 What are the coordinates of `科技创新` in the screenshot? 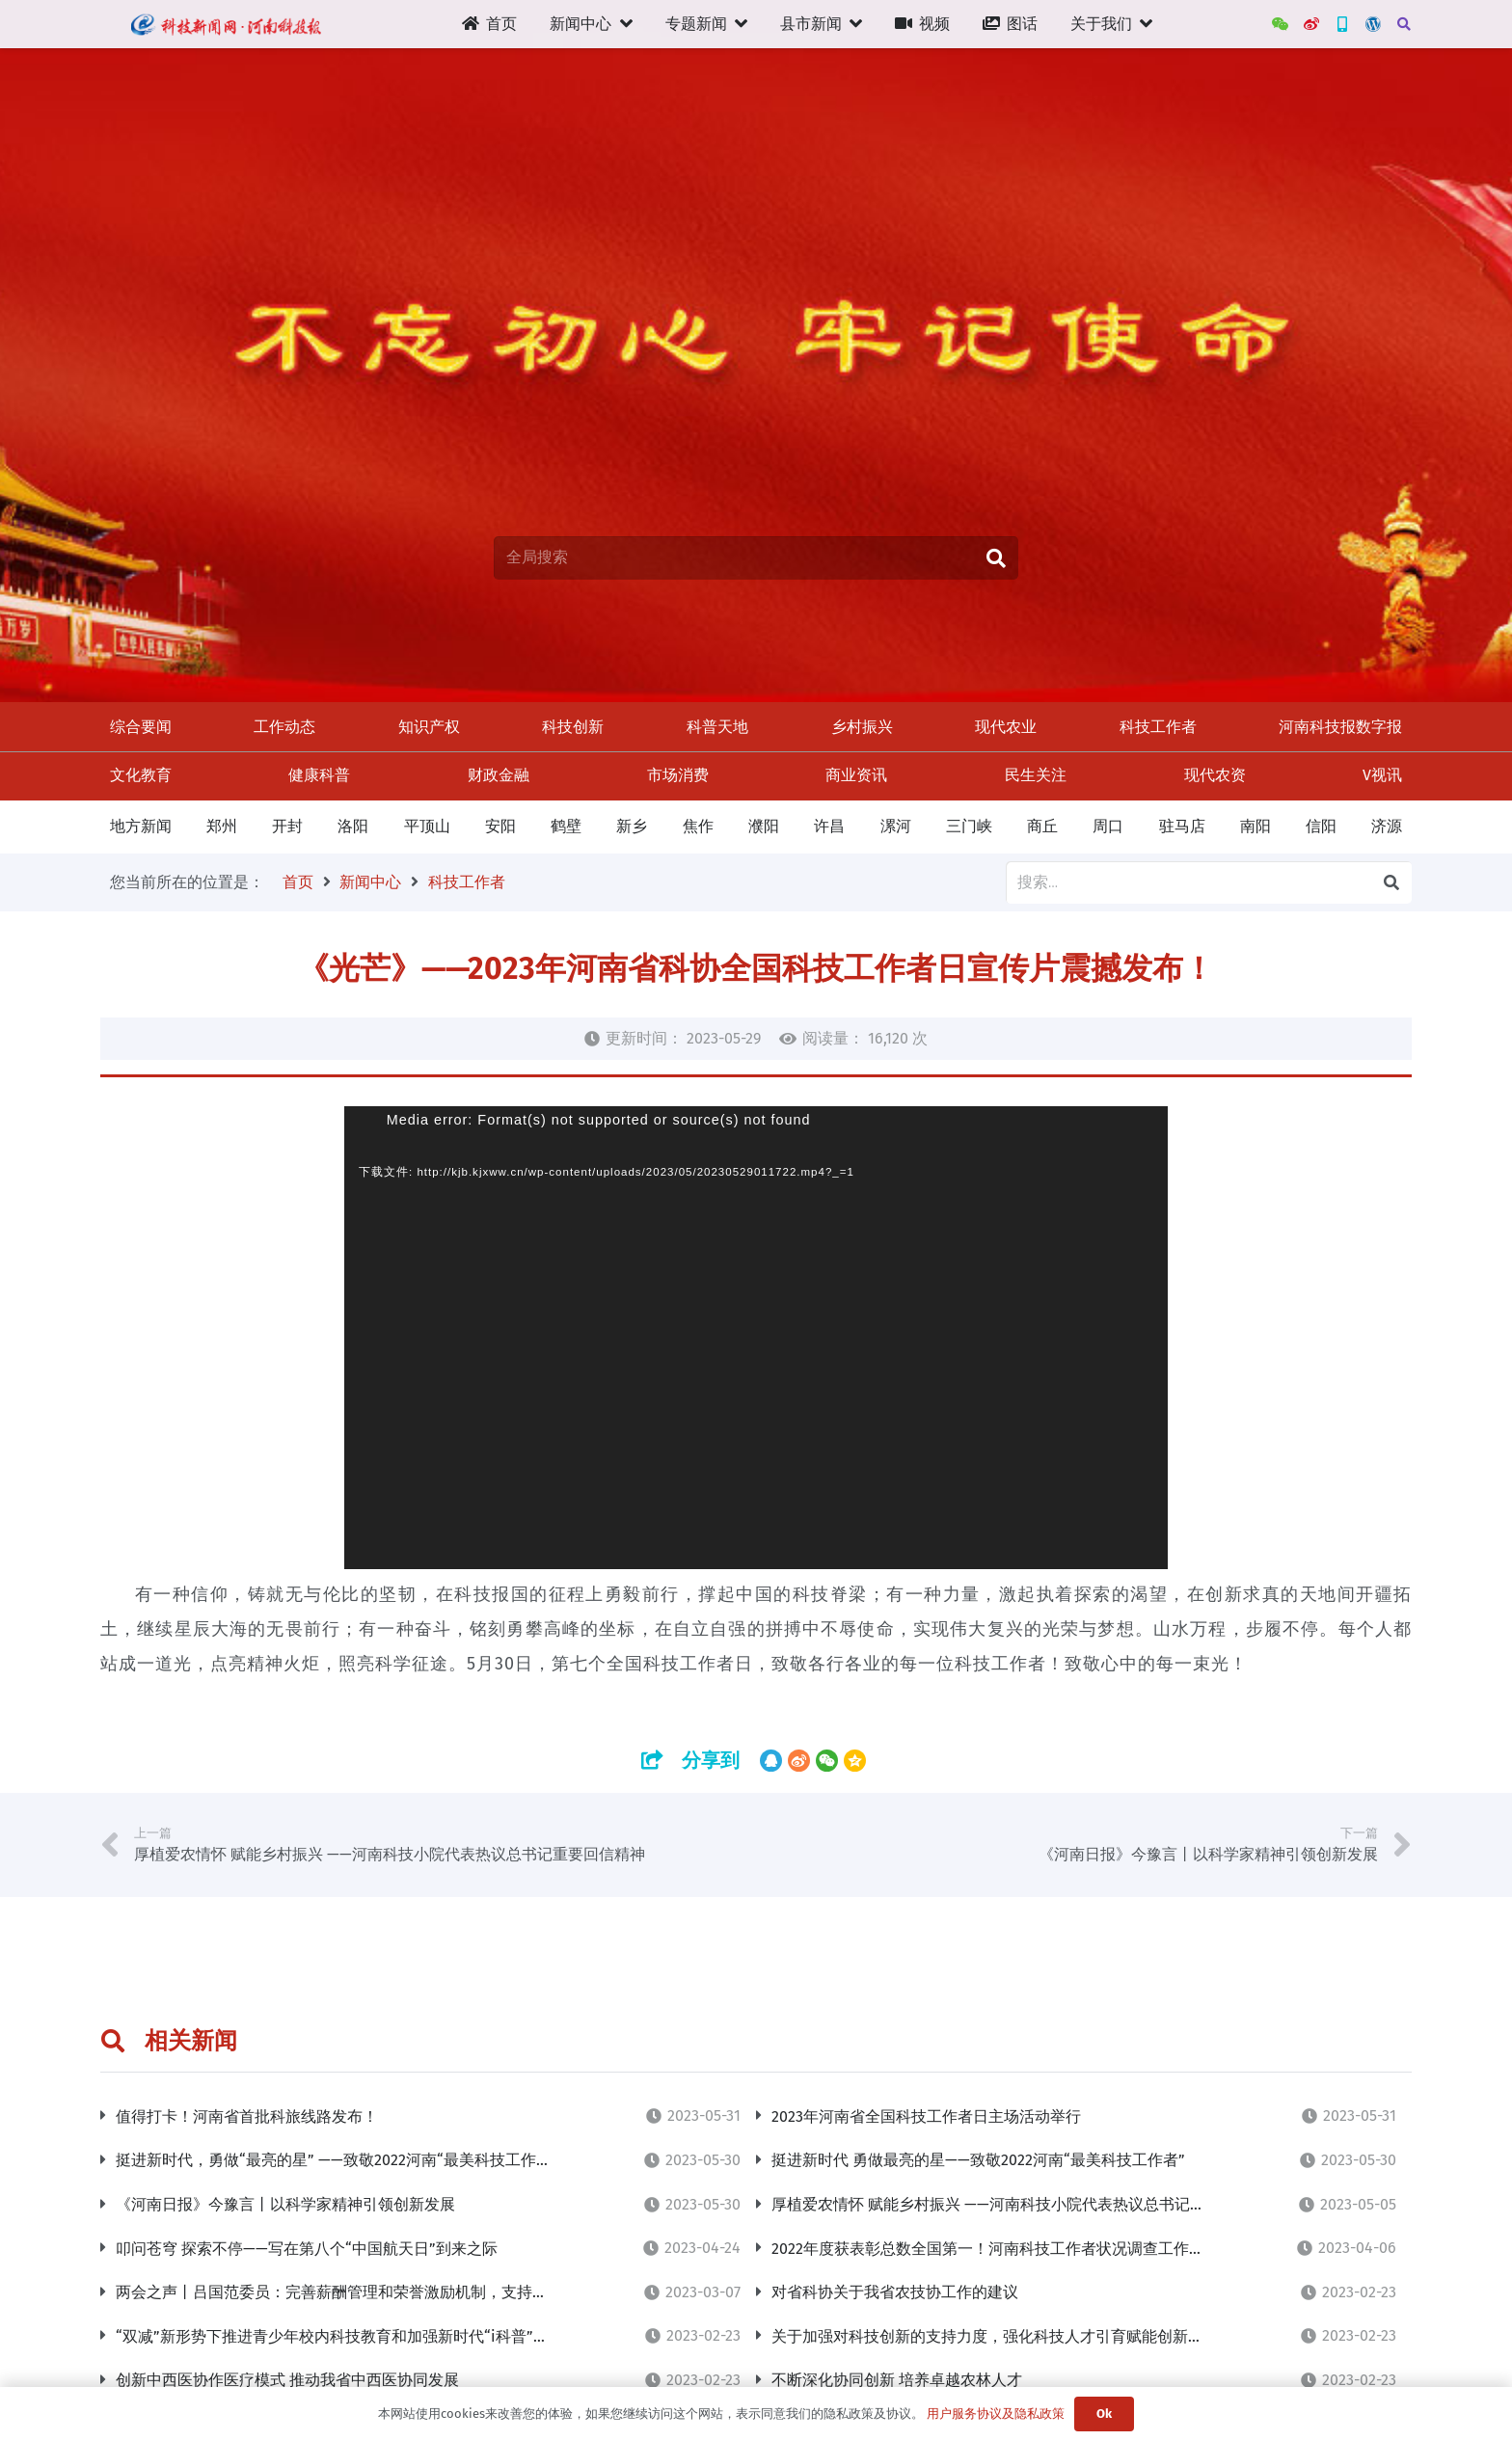 It's located at (573, 727).